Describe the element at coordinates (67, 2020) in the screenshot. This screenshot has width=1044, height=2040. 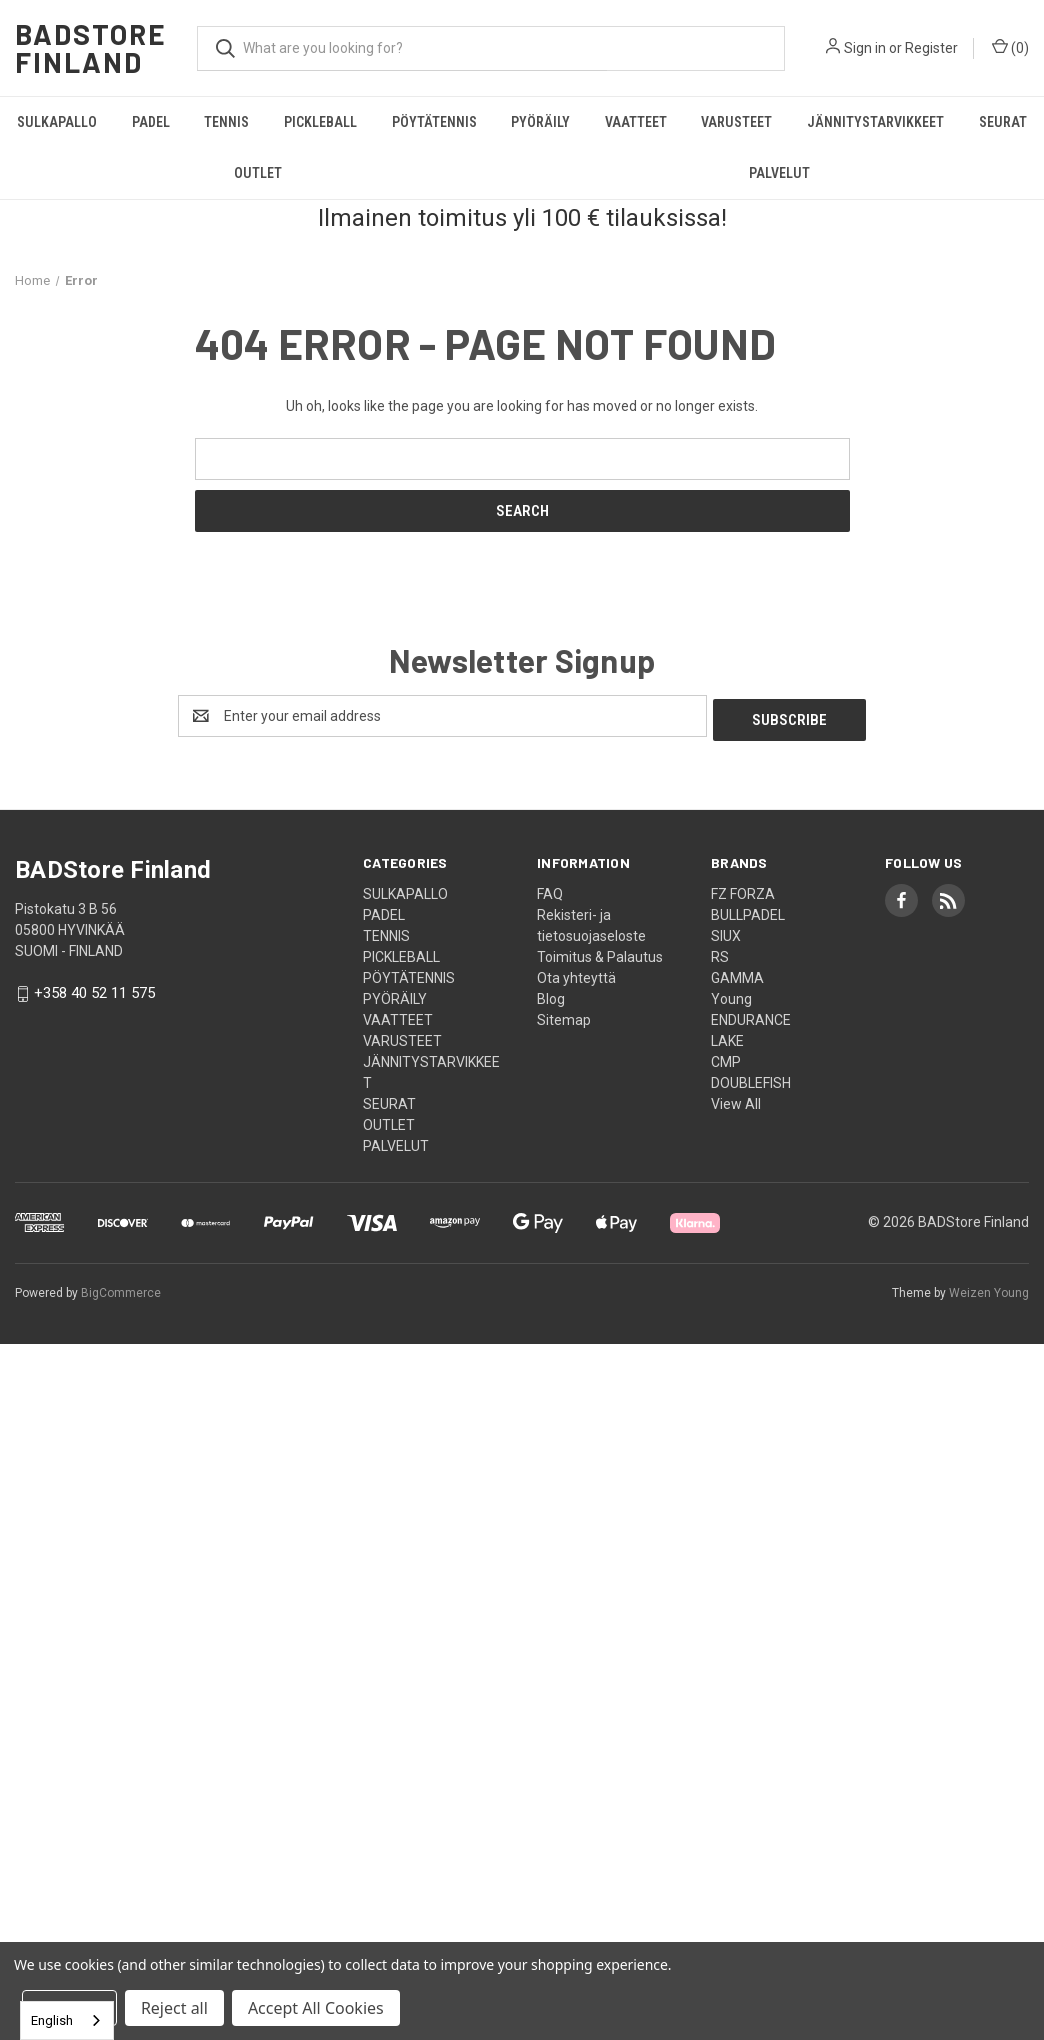
I see `[combobox]` at that location.